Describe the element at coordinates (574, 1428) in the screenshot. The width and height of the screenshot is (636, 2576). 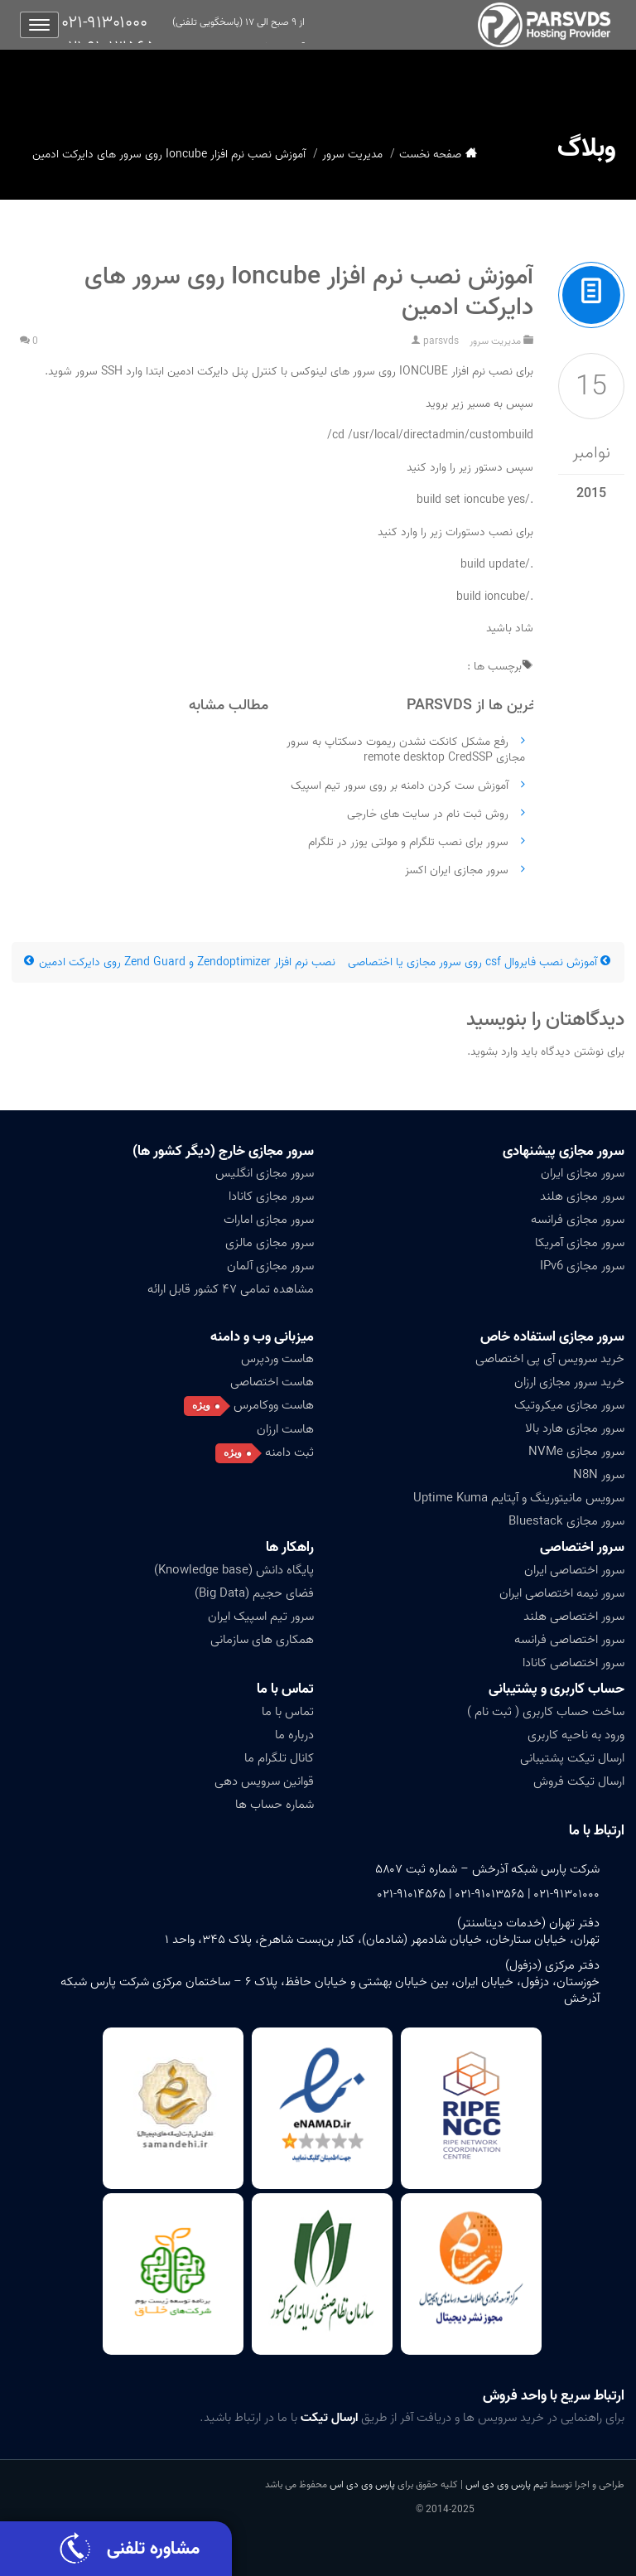
I see `سرور مجازی هارد بالا` at that location.